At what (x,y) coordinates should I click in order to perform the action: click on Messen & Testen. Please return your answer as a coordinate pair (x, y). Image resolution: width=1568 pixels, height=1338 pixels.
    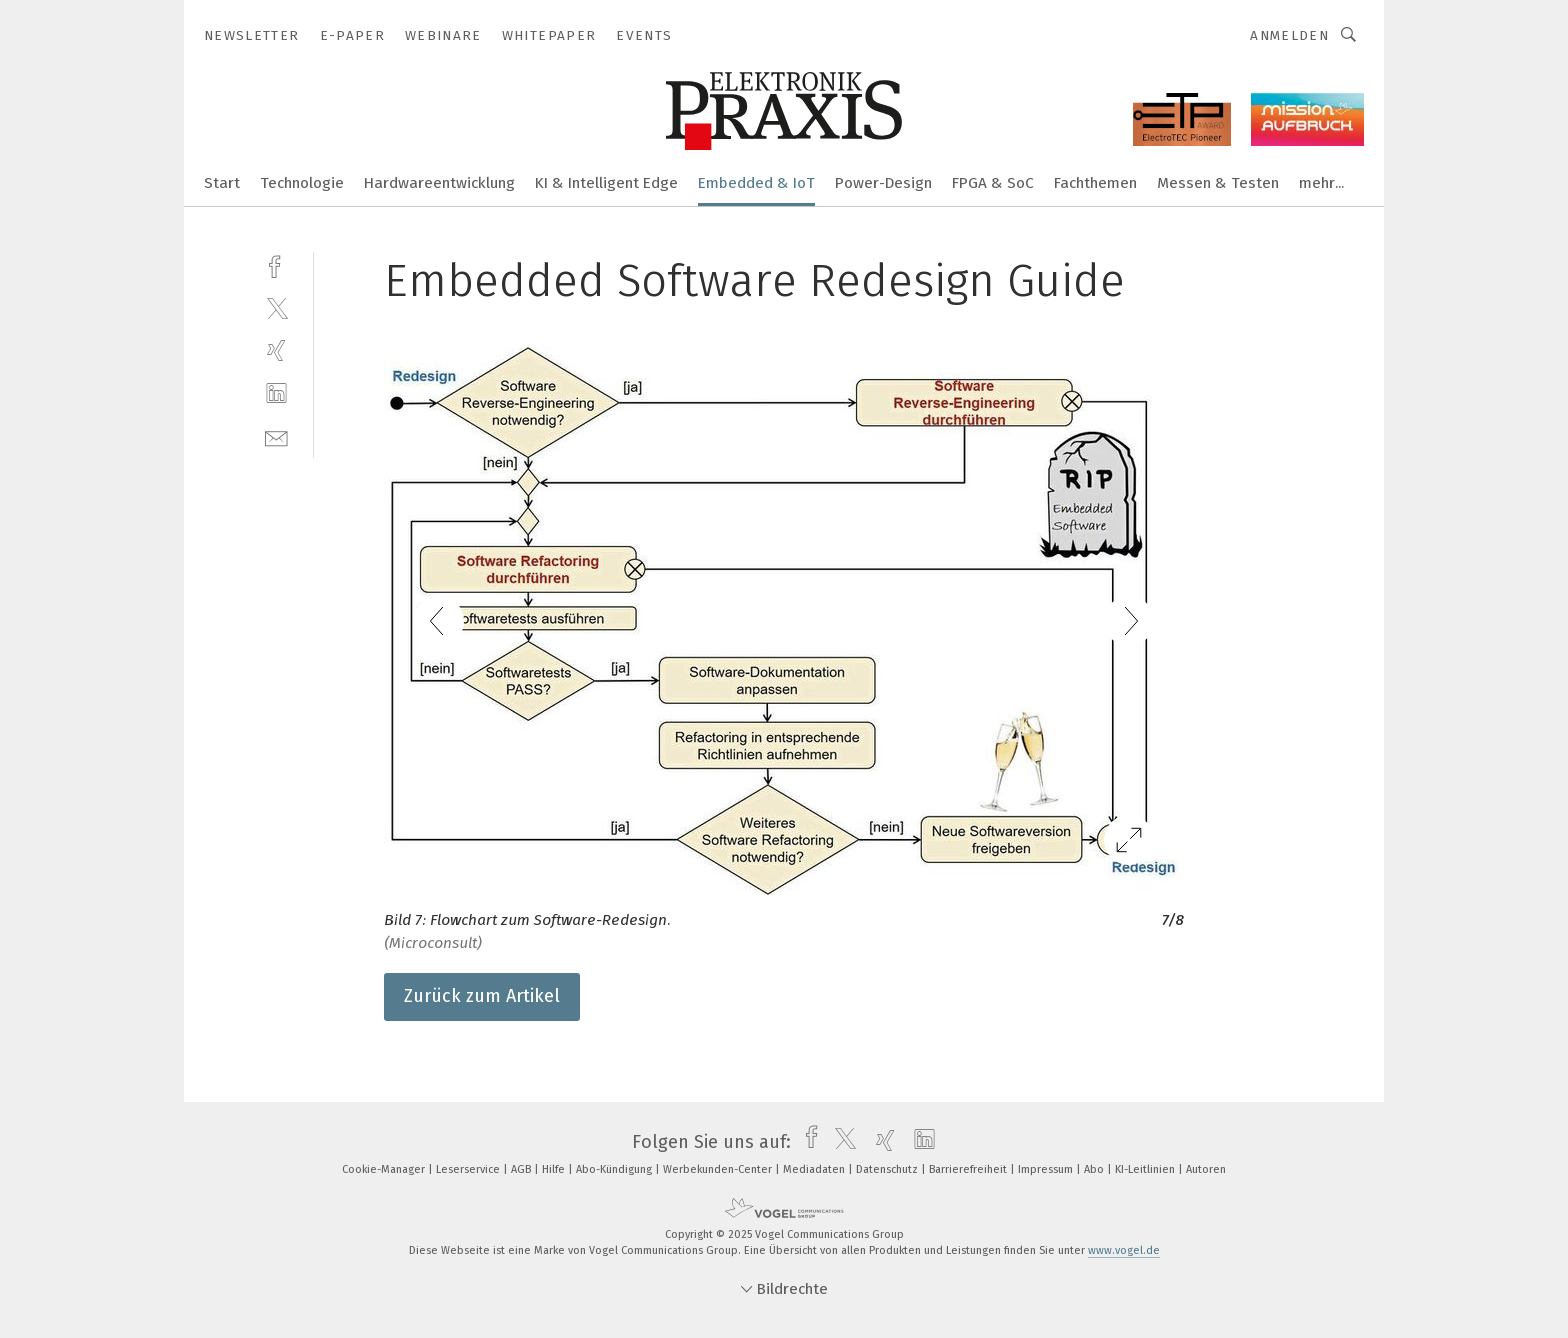
    Looking at the image, I should click on (1218, 183).